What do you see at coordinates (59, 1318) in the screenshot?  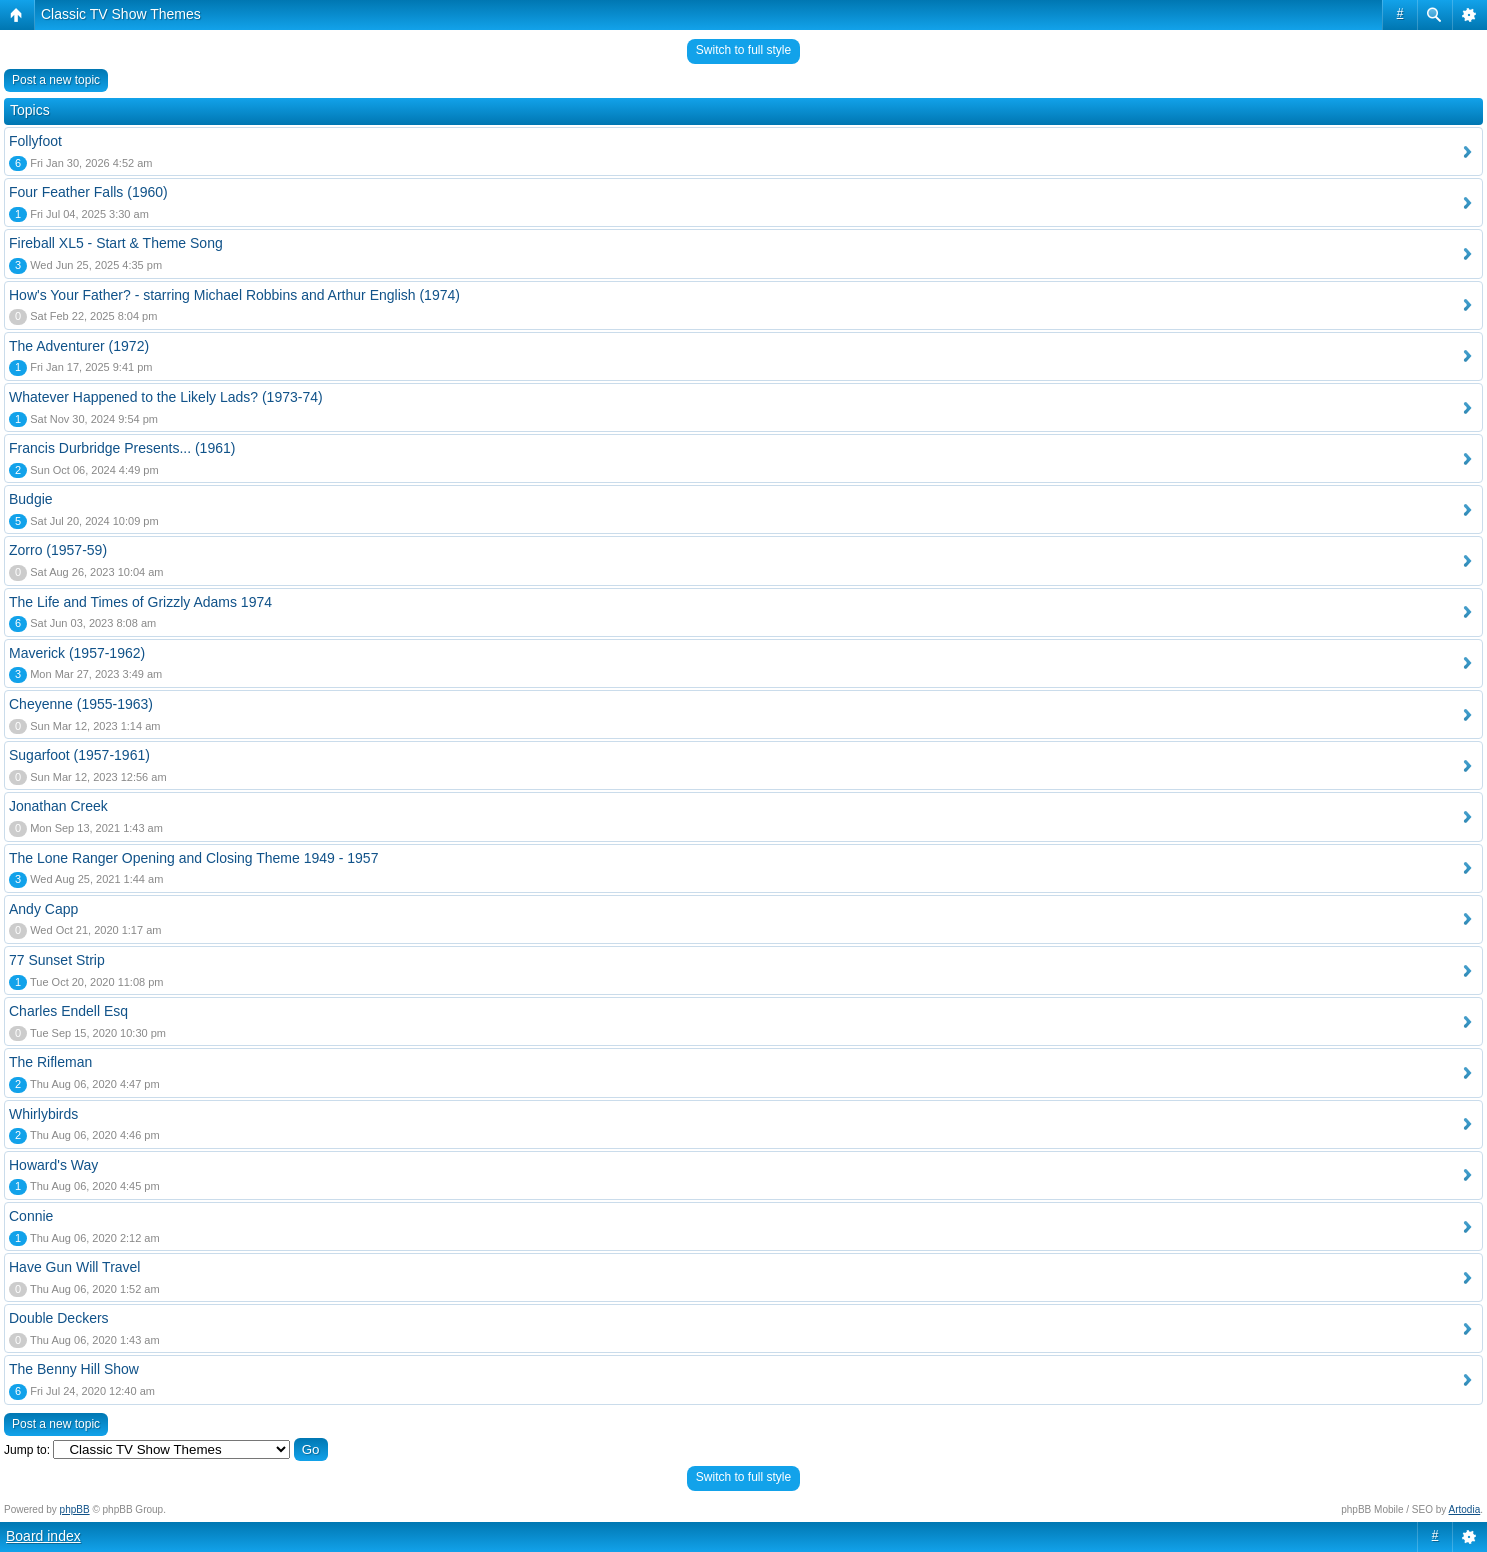 I see `Double Deckers` at bounding box center [59, 1318].